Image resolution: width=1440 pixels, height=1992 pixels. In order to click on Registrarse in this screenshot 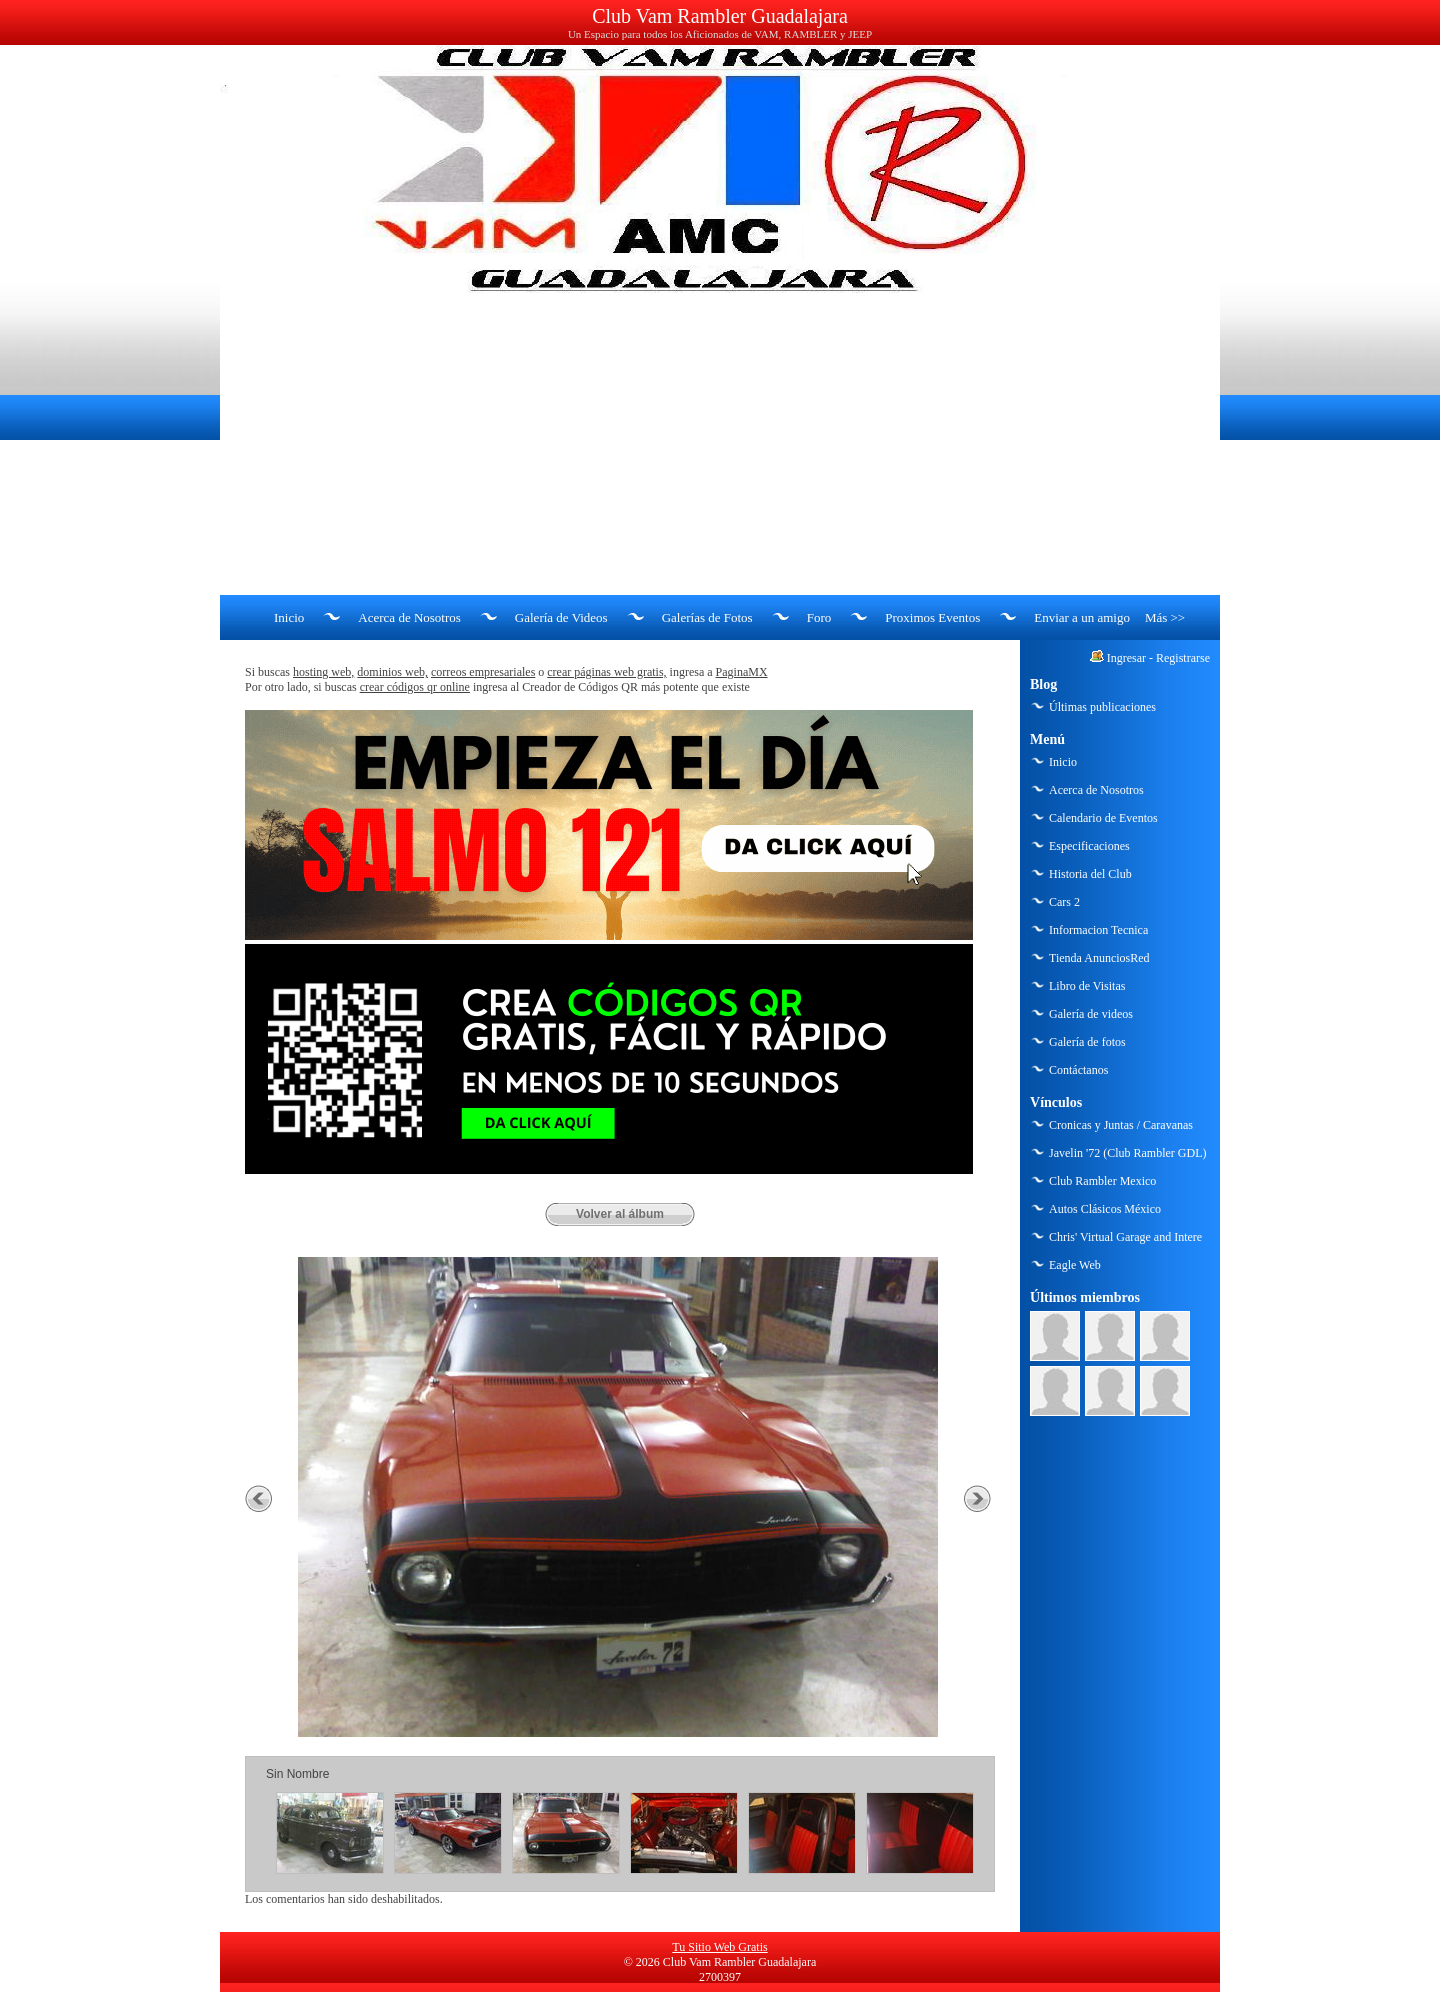, I will do `click(1183, 658)`.